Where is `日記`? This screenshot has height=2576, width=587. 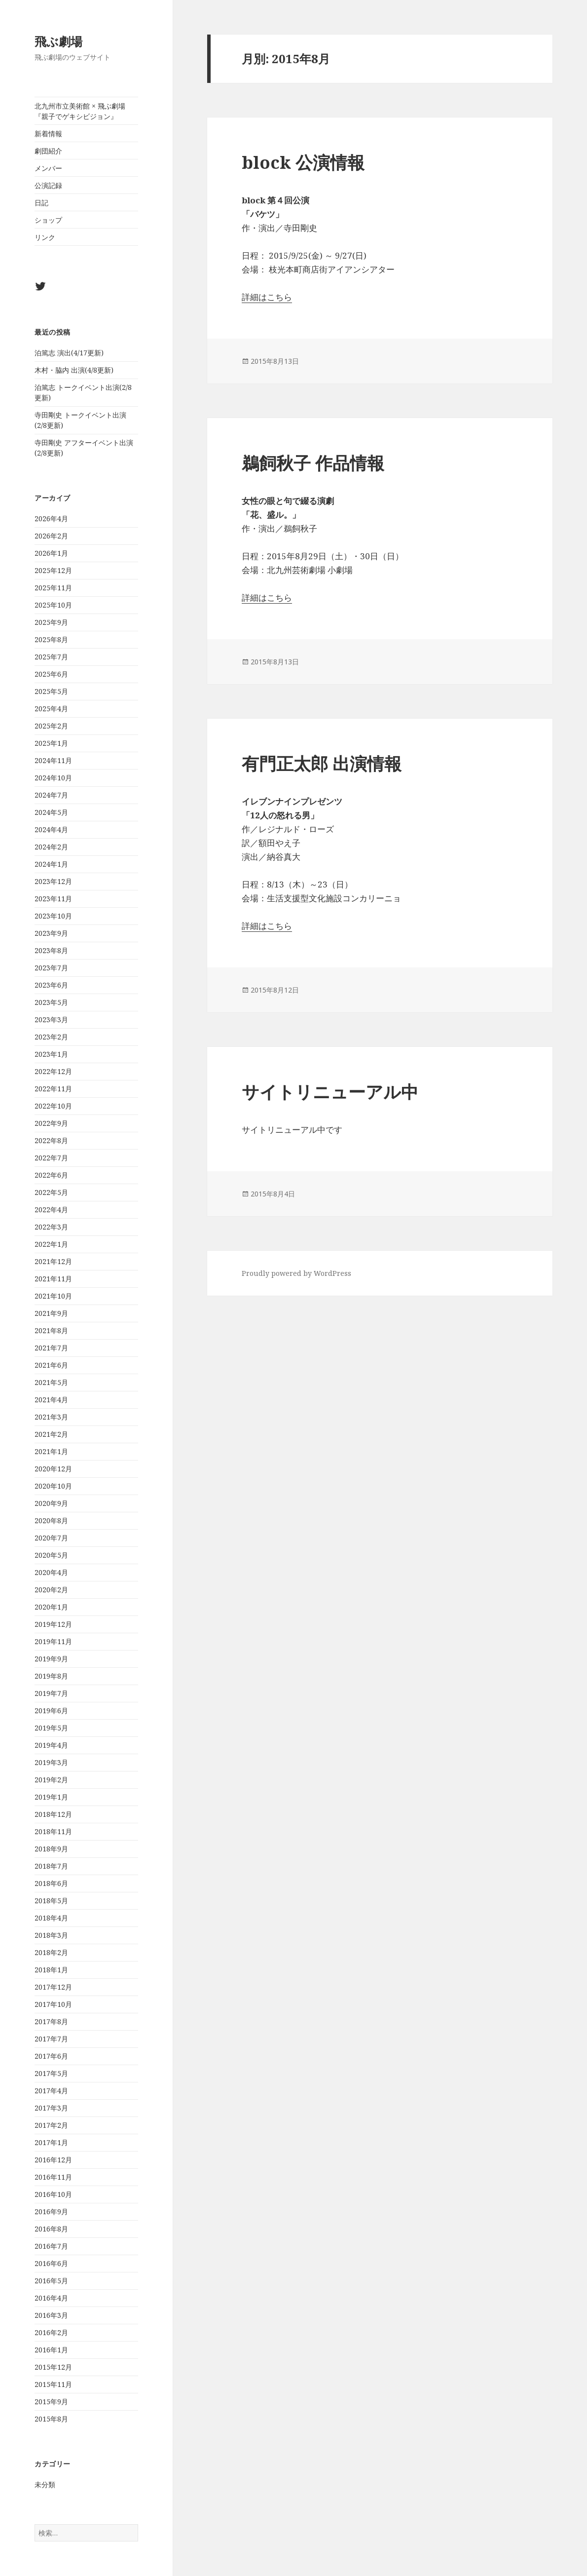
日記 is located at coordinates (41, 202).